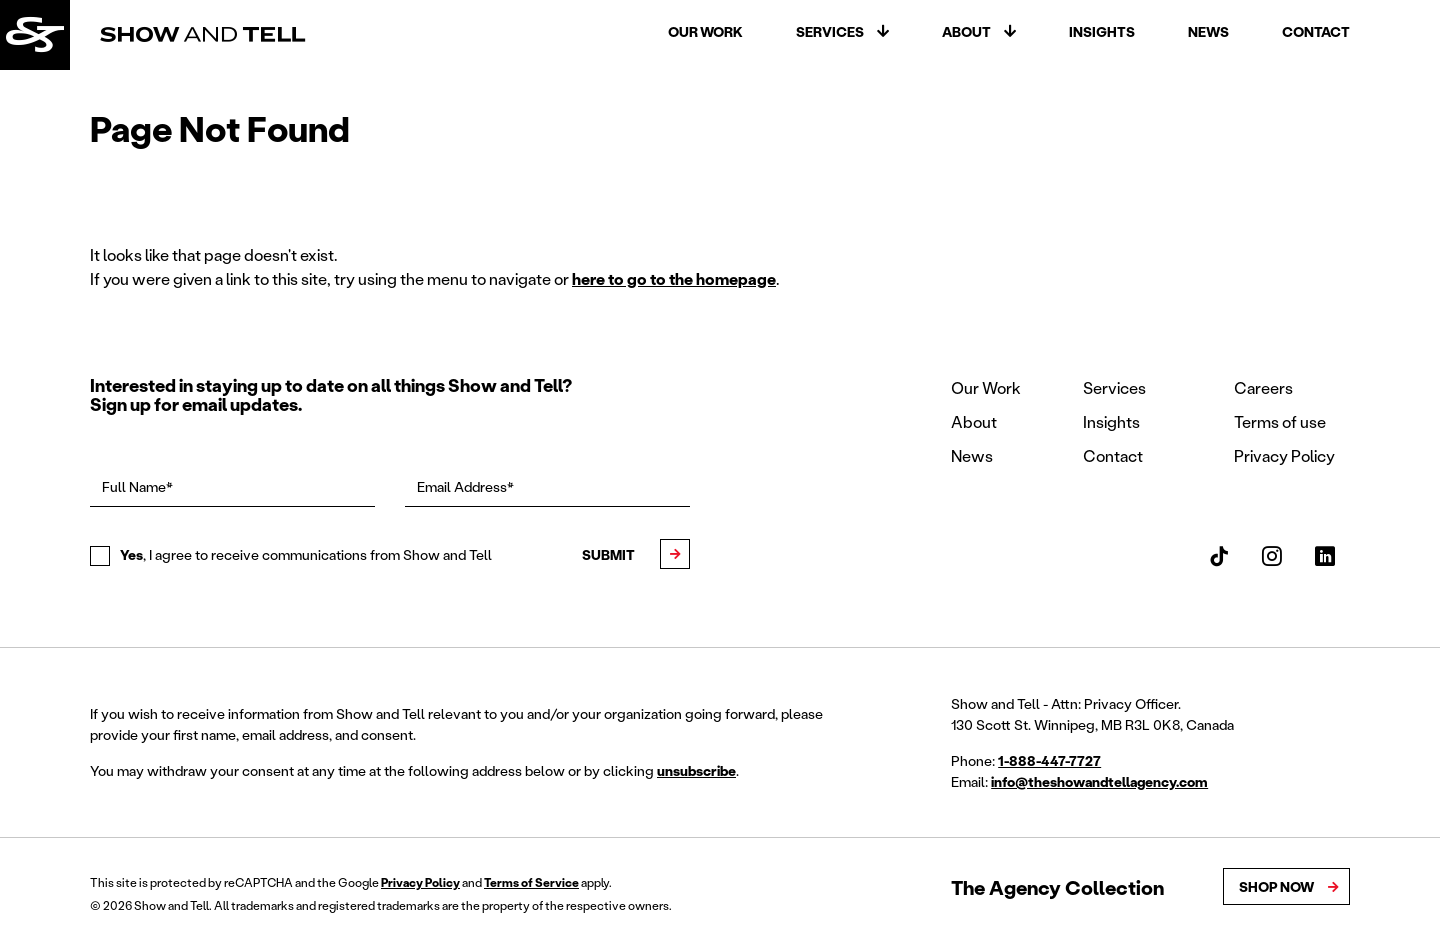 The width and height of the screenshot is (1440, 950). What do you see at coordinates (1049, 760) in the screenshot?
I see `1-888-447-7727` at bounding box center [1049, 760].